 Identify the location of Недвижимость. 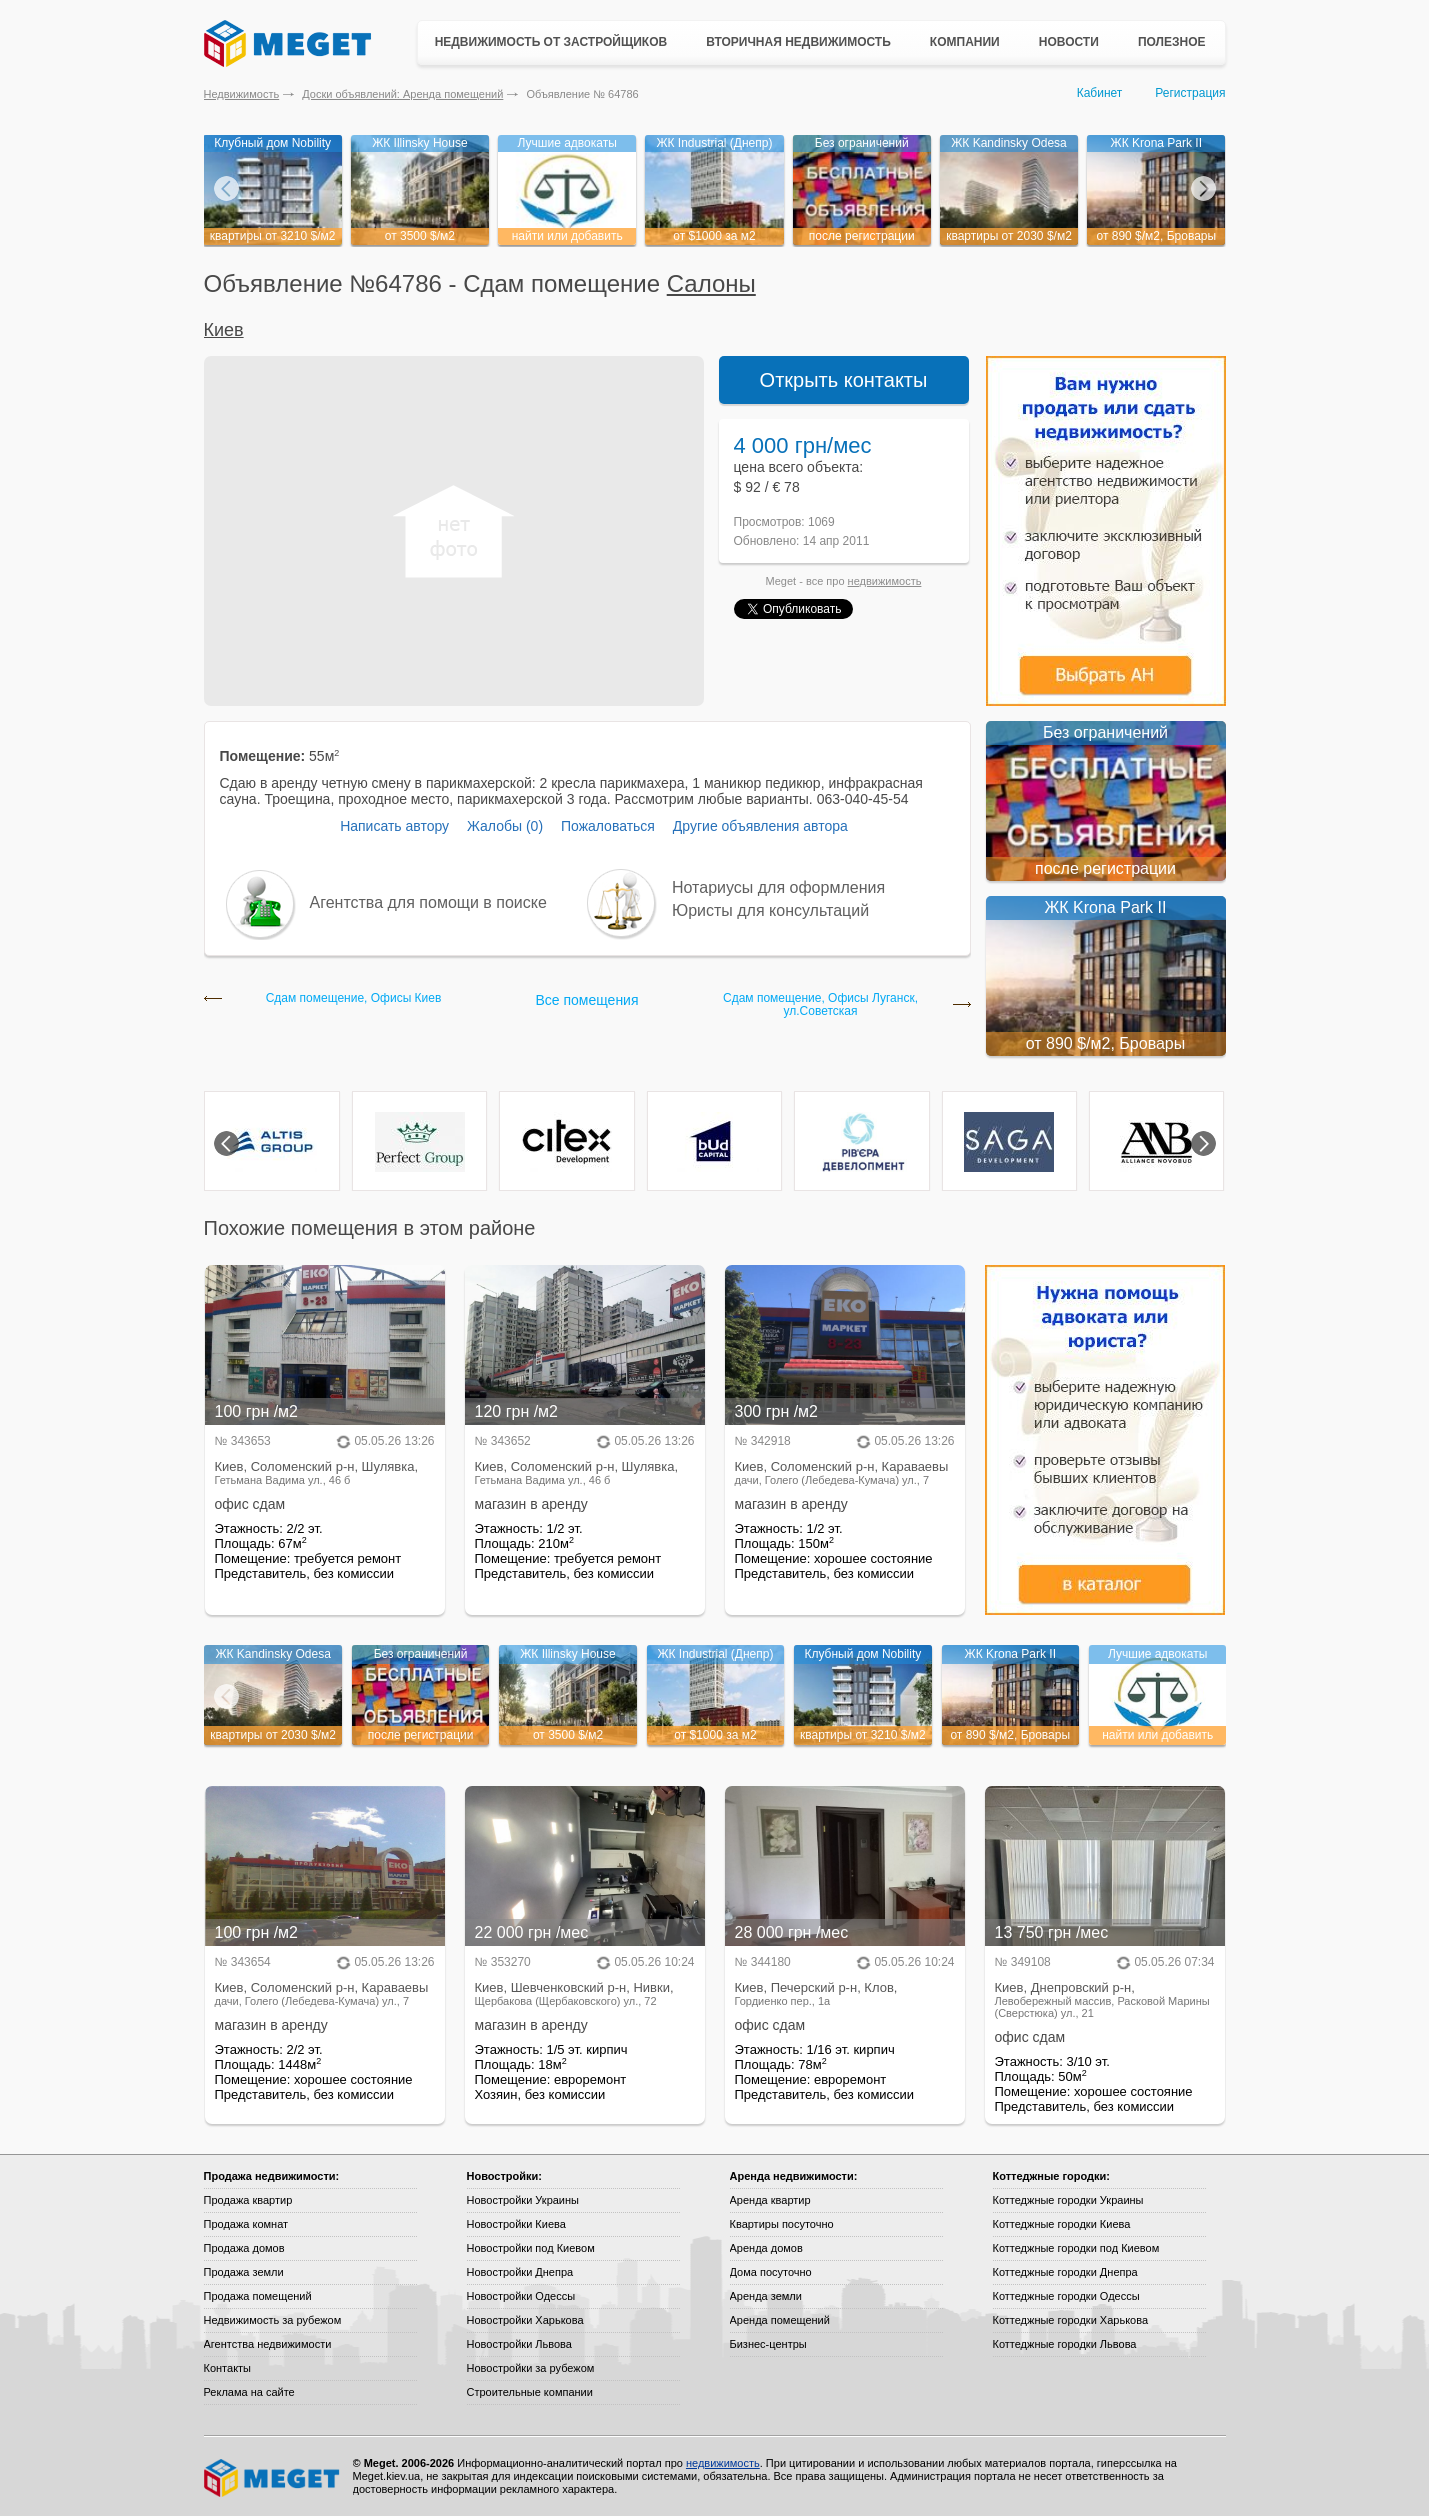
(242, 94).